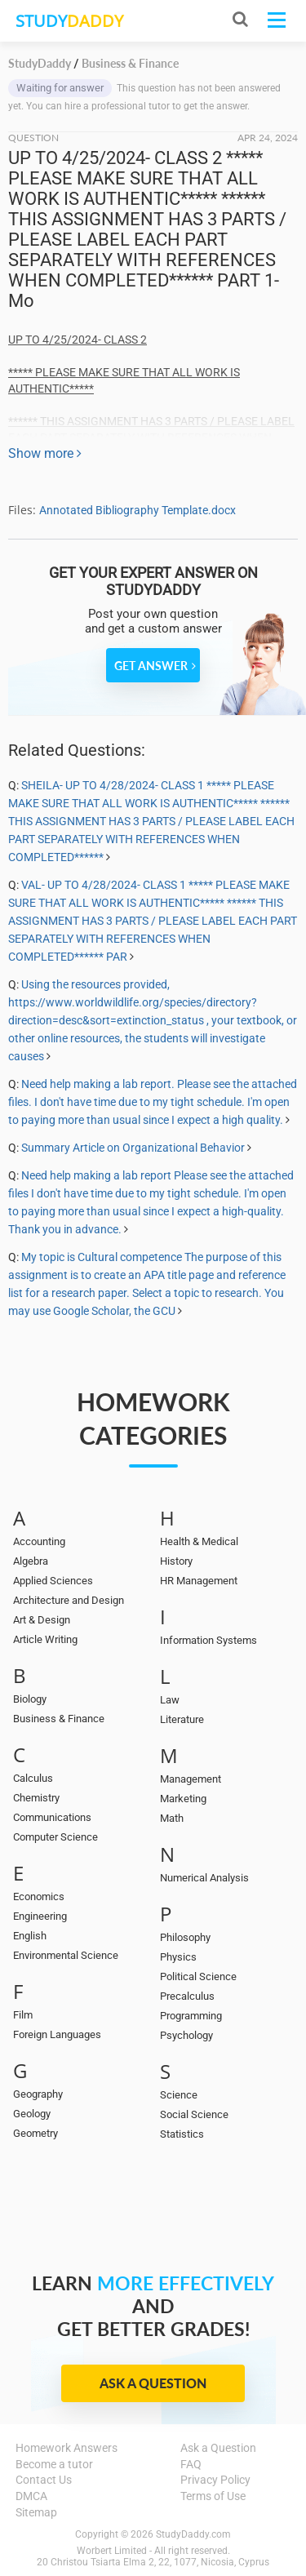 This screenshot has height=2576, width=306. I want to click on Management, so click(190, 1779).